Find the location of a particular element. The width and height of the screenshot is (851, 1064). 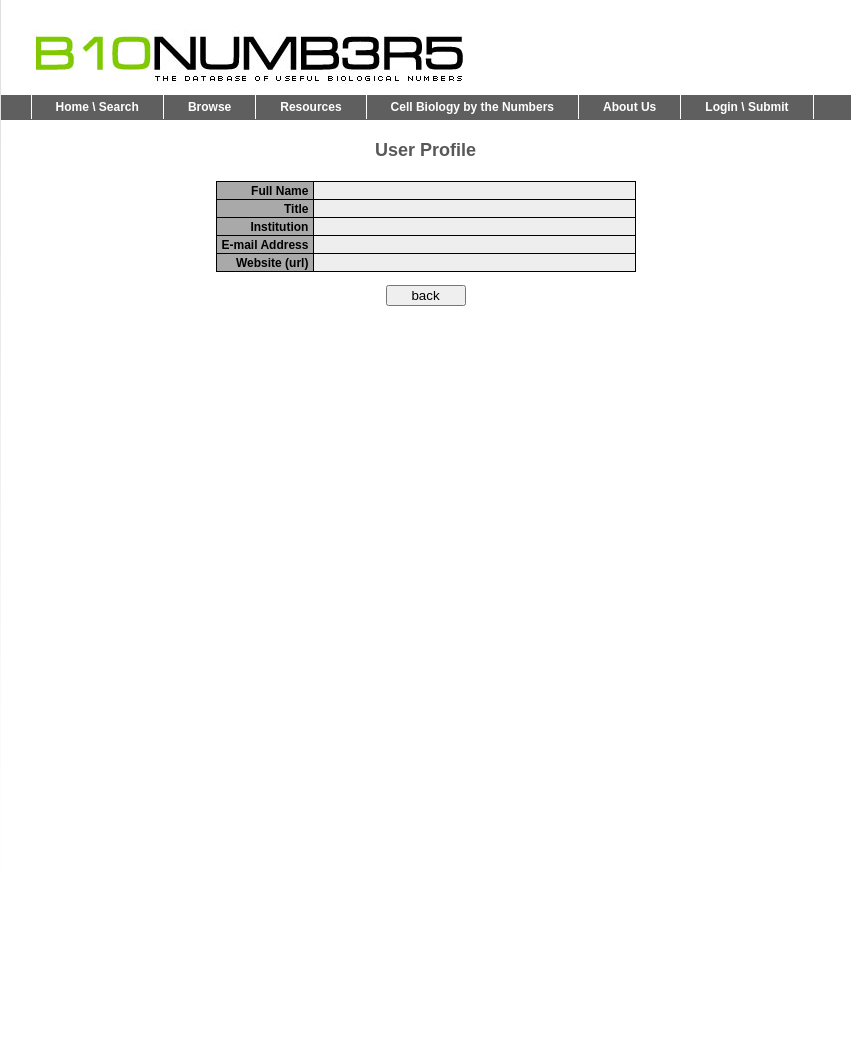

About Us is located at coordinates (629, 107).